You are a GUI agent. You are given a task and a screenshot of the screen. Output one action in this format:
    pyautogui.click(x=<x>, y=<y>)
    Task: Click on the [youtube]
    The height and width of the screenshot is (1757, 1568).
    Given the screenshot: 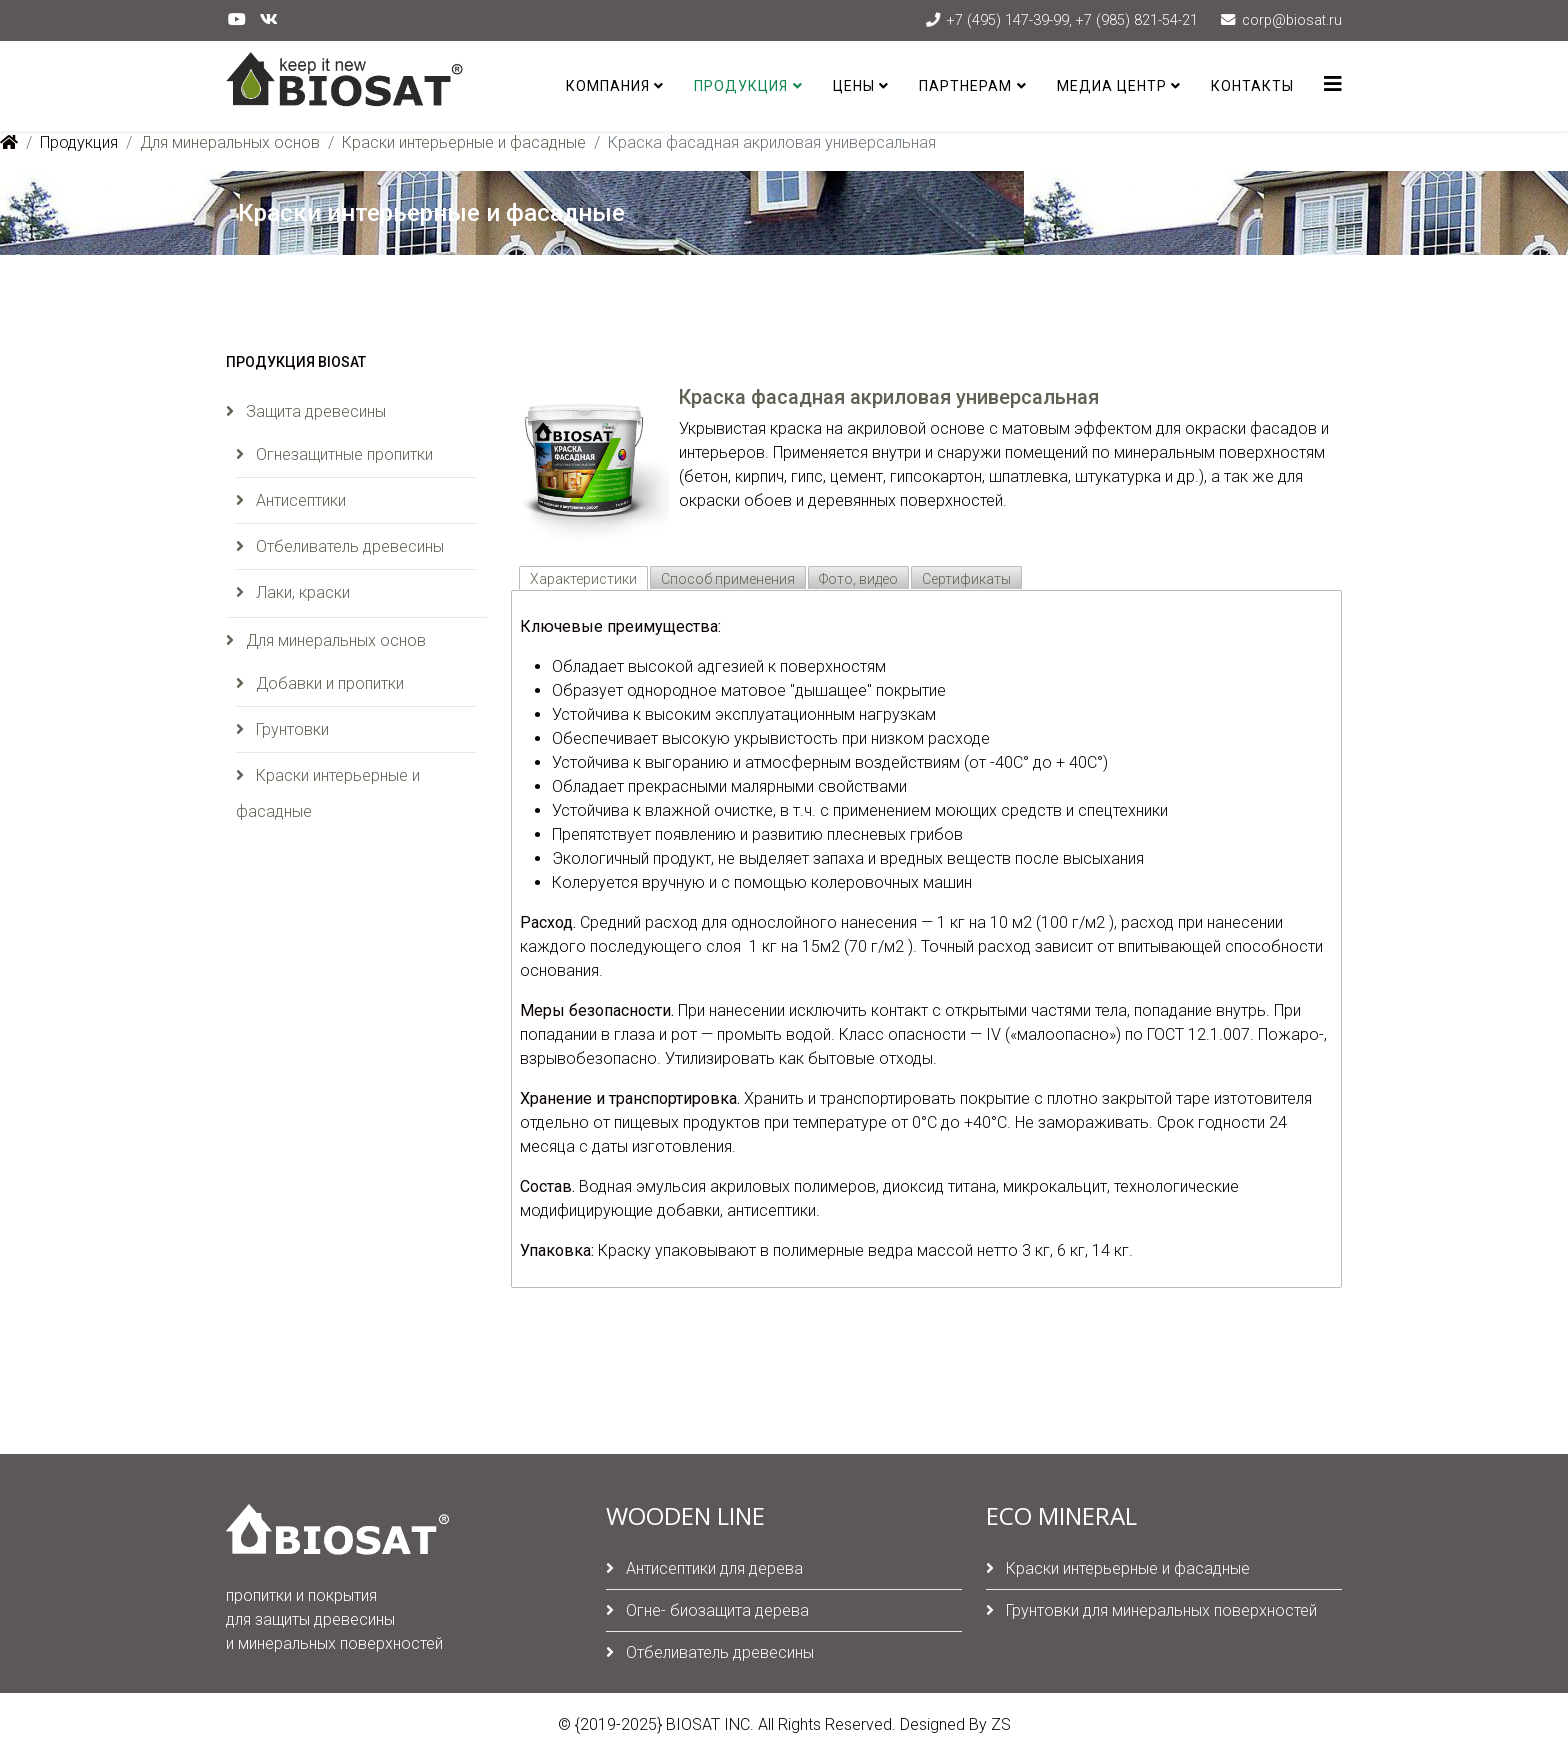 What is the action you would take?
    pyautogui.click(x=237, y=19)
    